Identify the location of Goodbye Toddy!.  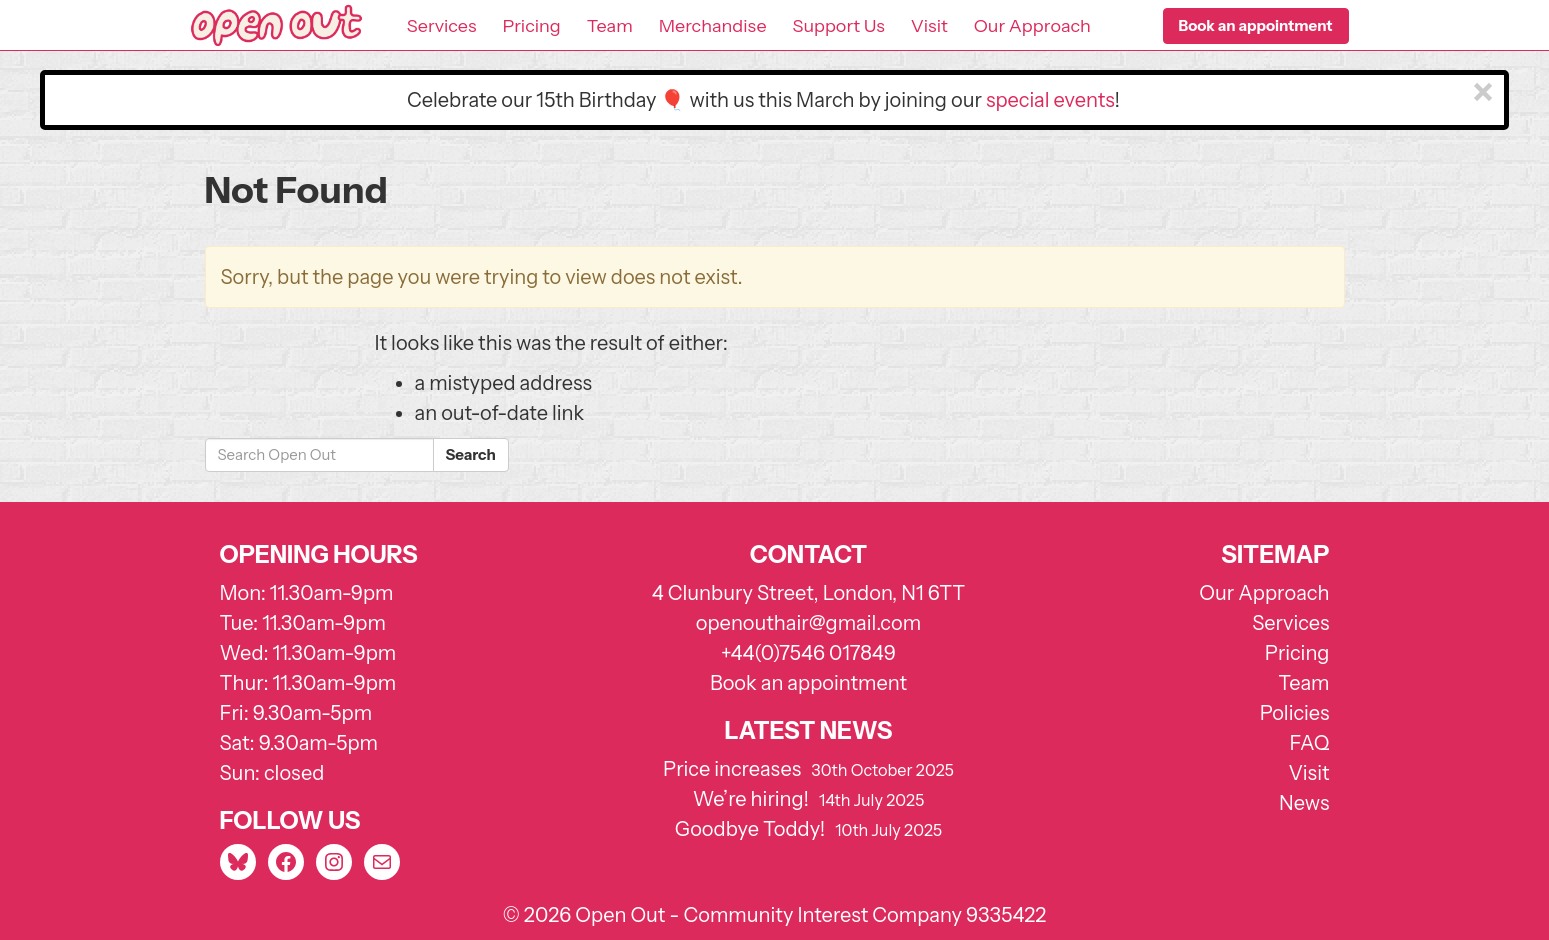
(750, 829).